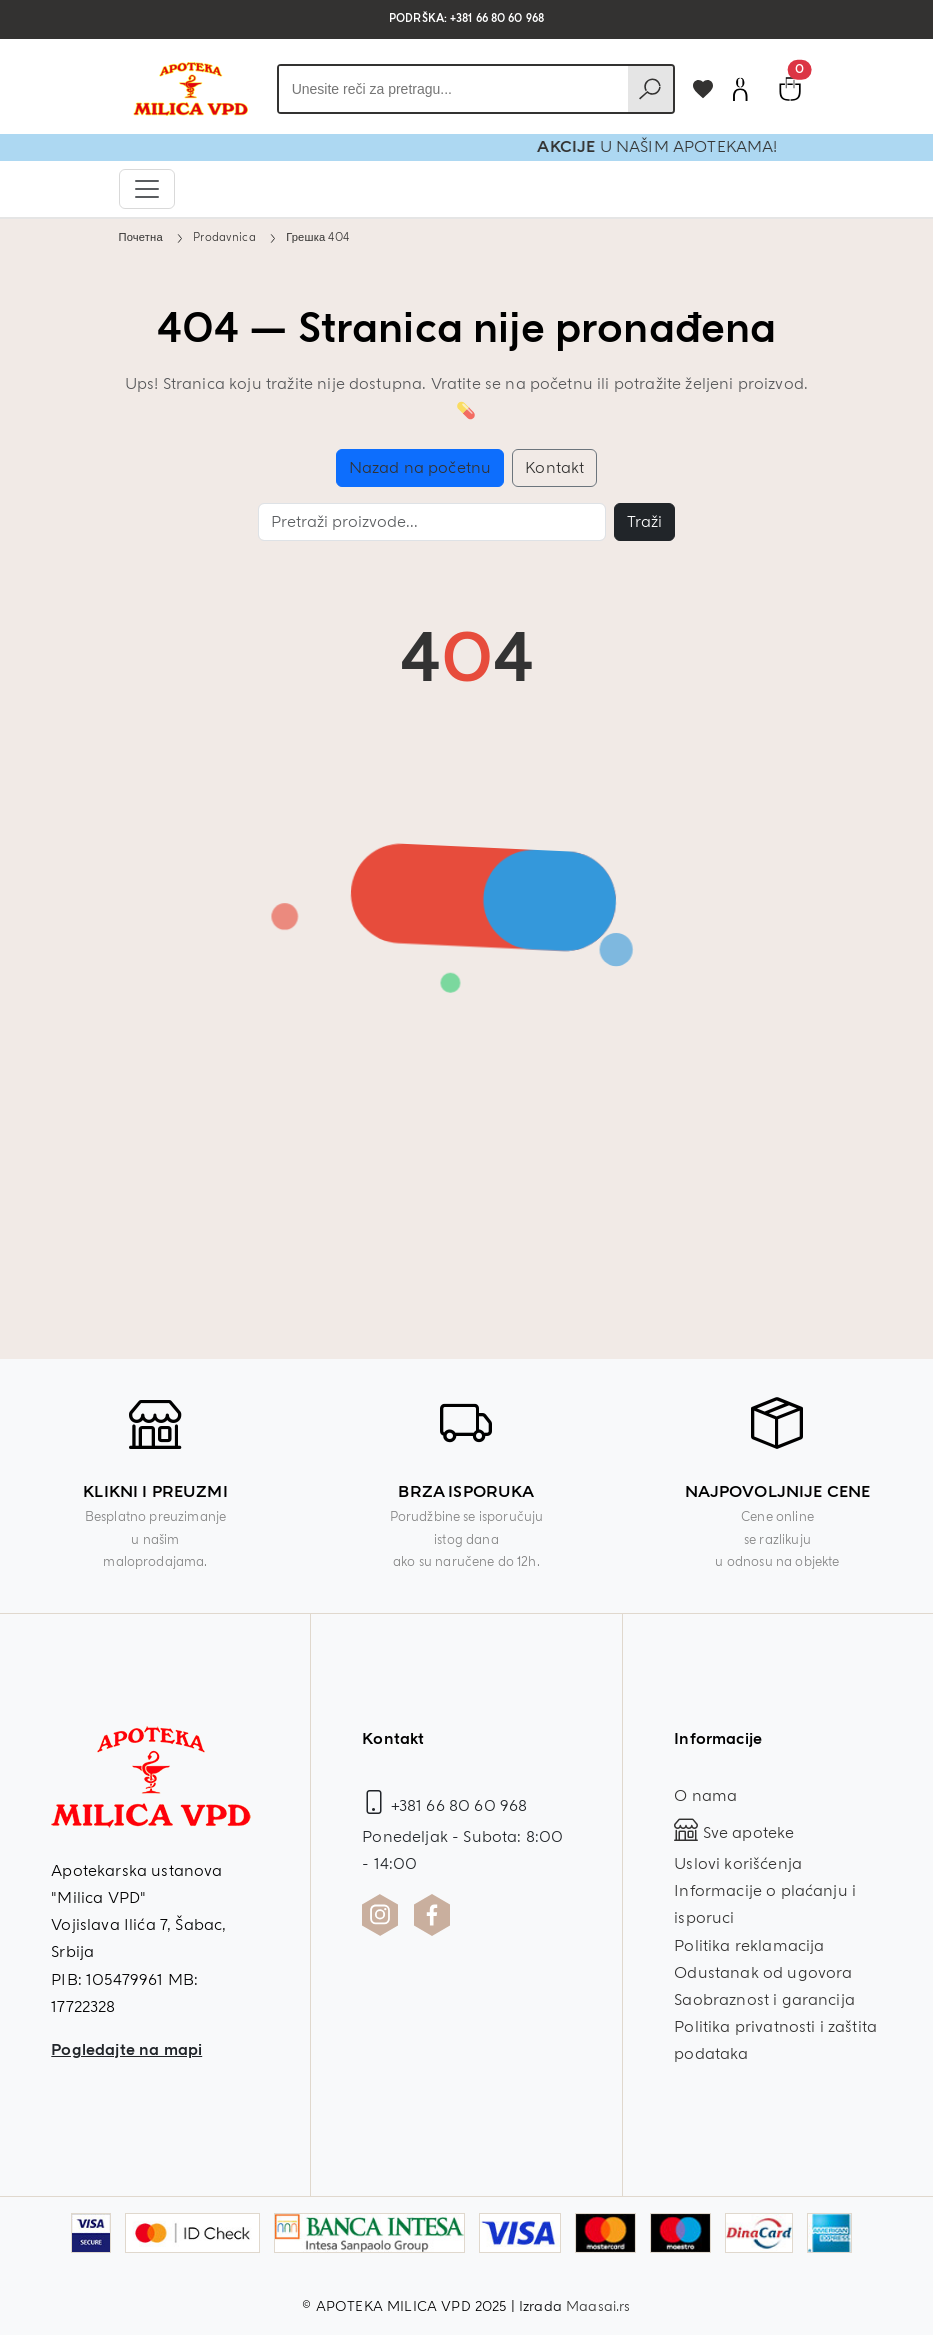  Describe the element at coordinates (763, 1973) in the screenshot. I see `Odustanak od ugovora` at that location.